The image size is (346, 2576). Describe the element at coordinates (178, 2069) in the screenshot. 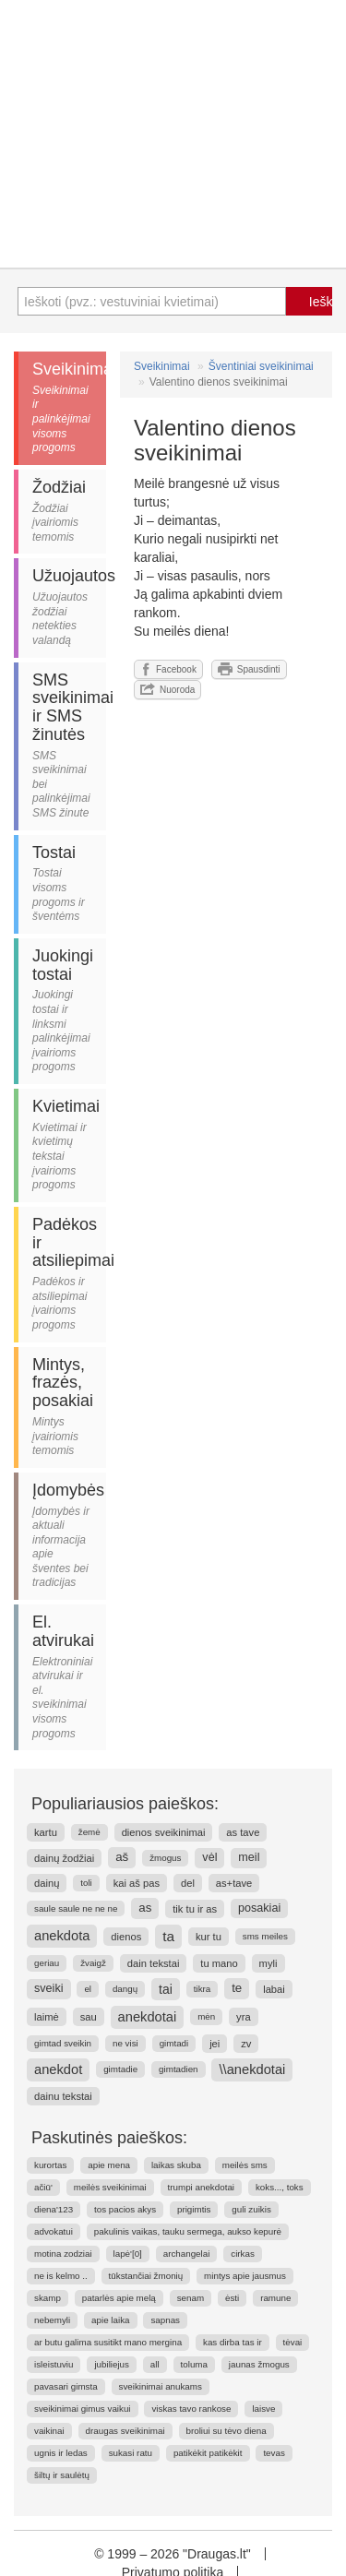

I see `gimtadien` at that location.